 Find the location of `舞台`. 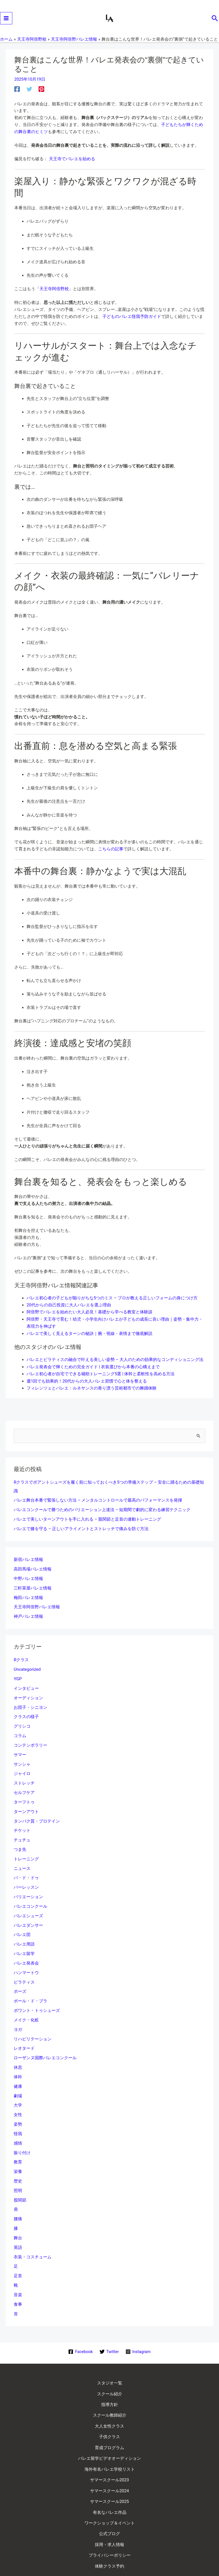

舞台 is located at coordinates (18, 2218).